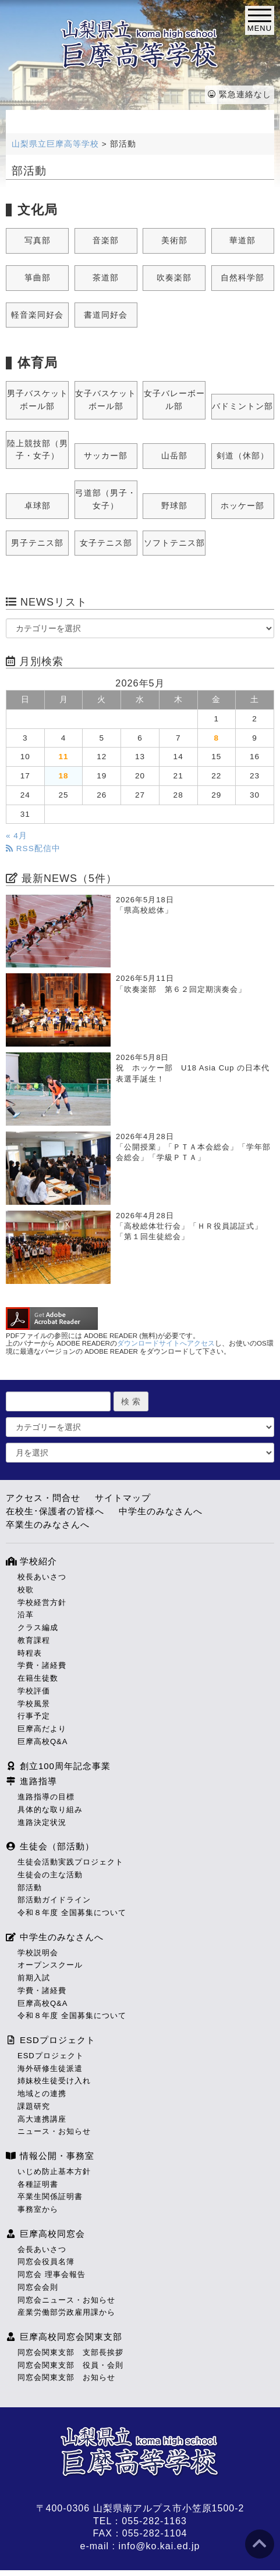 This screenshot has width=280, height=2576. What do you see at coordinates (174, 455) in the screenshot?
I see `山岳部` at bounding box center [174, 455].